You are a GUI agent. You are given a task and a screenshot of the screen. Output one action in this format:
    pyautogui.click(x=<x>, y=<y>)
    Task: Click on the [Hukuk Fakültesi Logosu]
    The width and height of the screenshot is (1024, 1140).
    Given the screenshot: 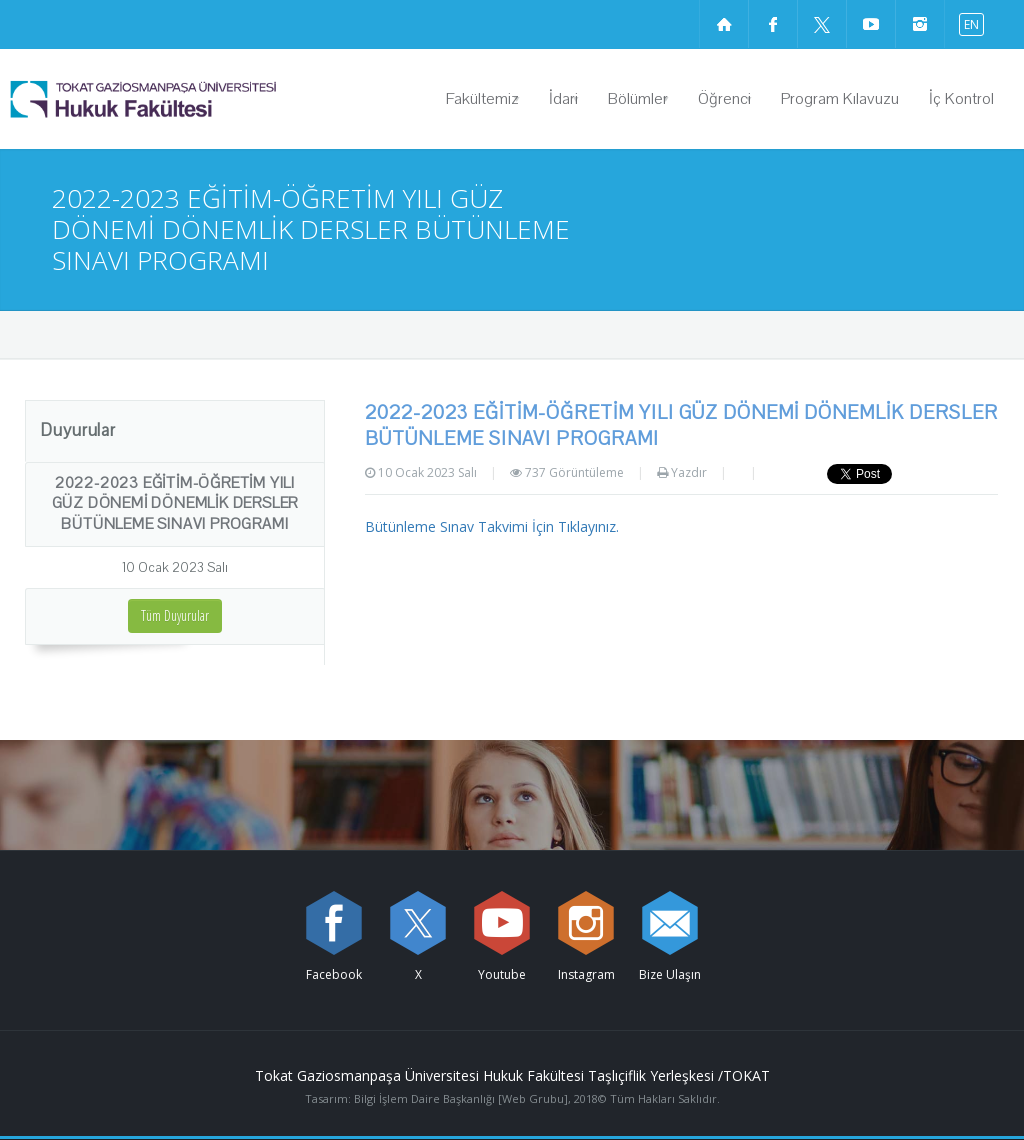 What is the action you would take?
    pyautogui.click(x=194, y=99)
    